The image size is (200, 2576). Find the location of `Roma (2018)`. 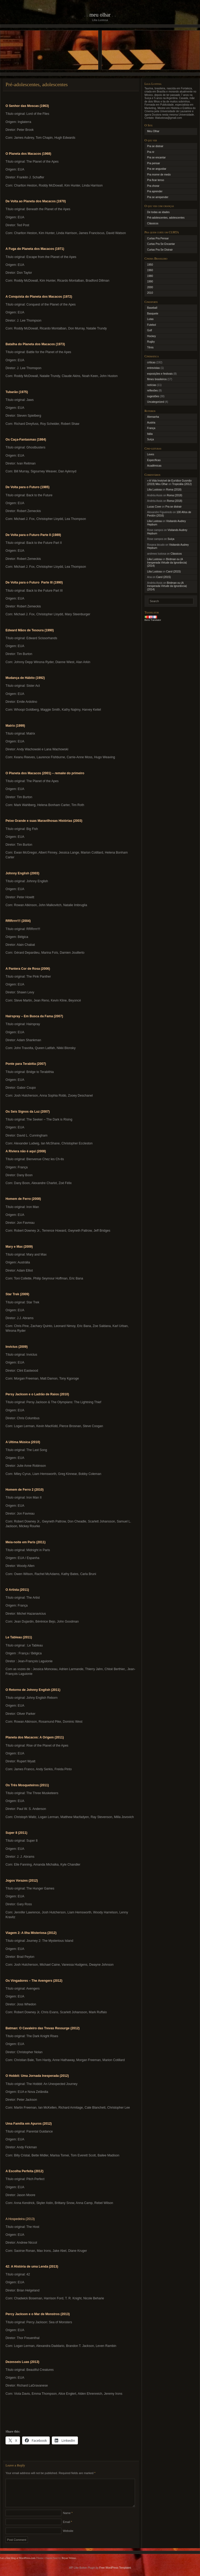

Roma (2018) is located at coordinates (173, 489).